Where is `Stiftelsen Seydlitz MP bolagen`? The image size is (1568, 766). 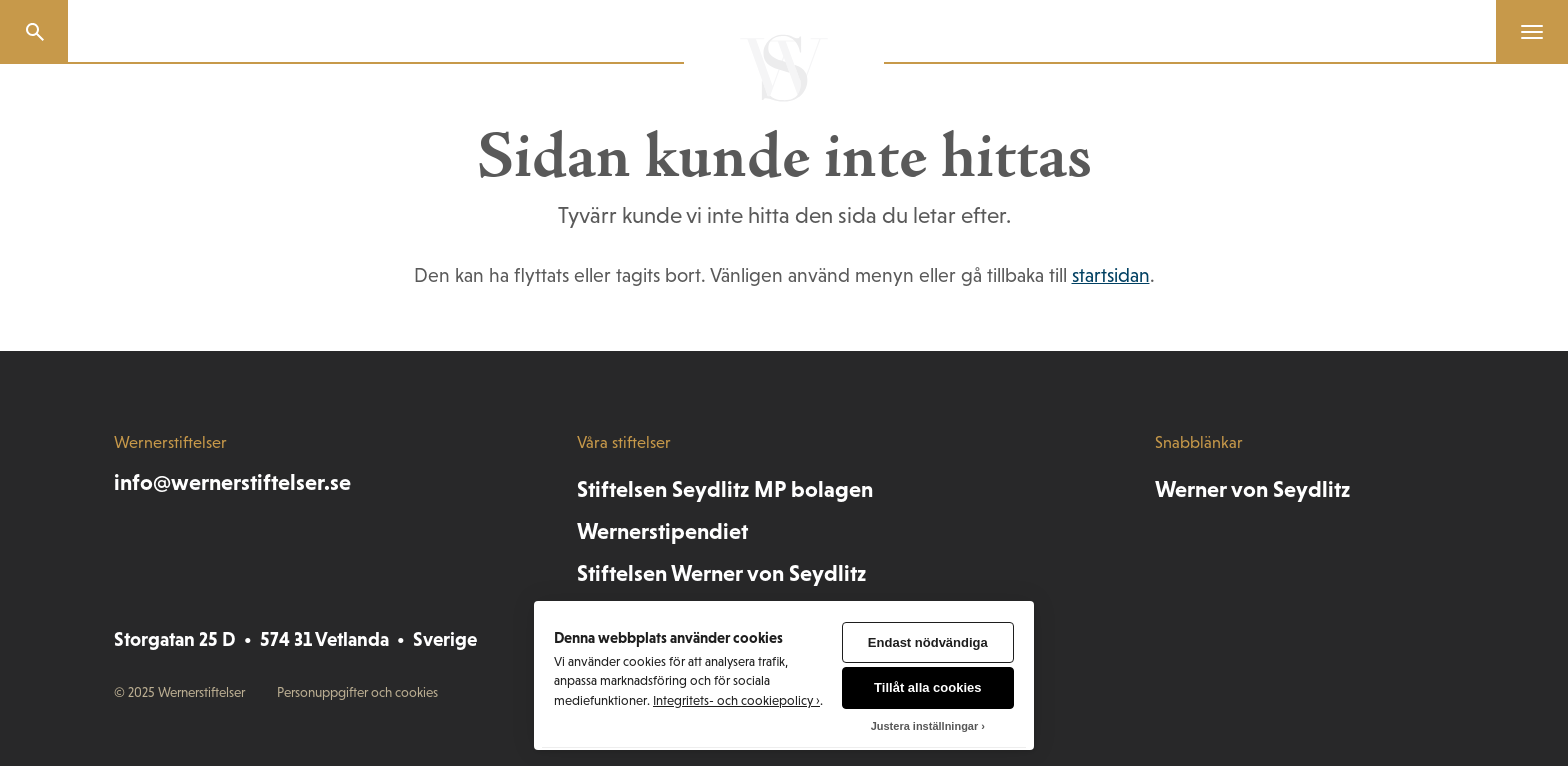 Stiftelsen Seydlitz MP bolagen is located at coordinates (725, 489).